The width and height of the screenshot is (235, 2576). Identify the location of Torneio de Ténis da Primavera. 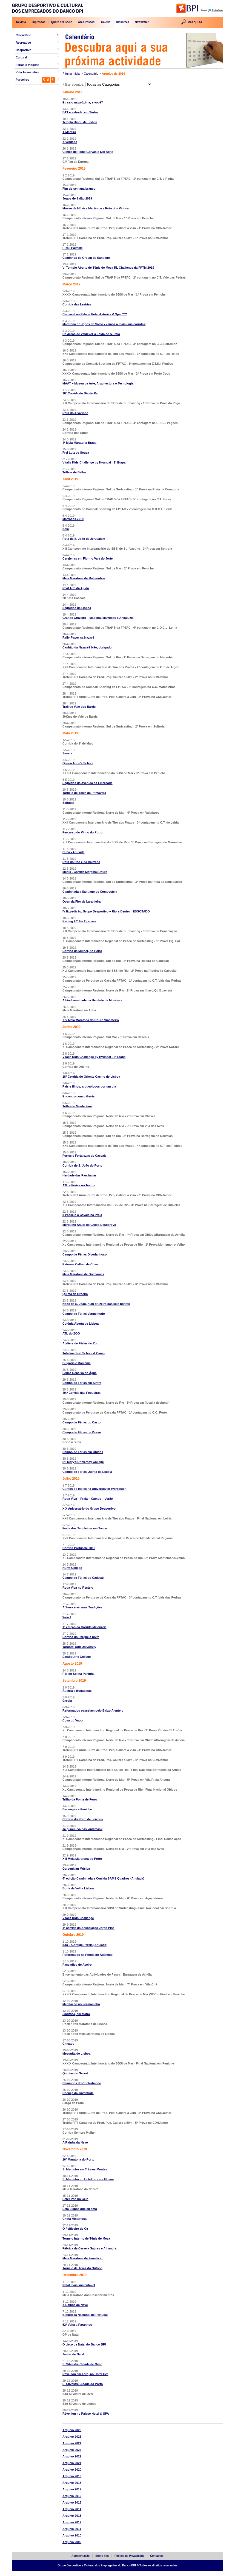
(84, 792).